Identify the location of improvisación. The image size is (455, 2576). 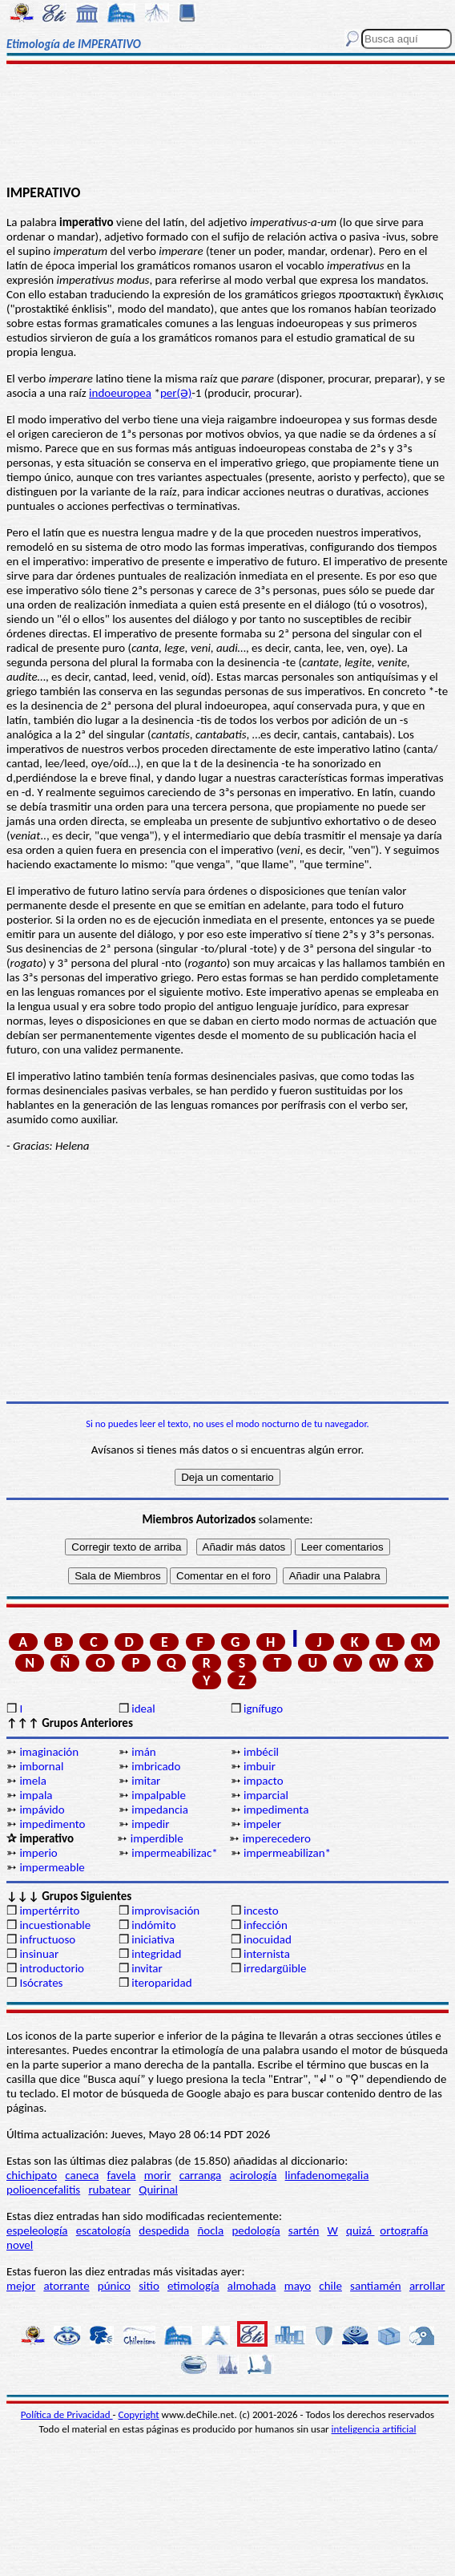
(165, 1910).